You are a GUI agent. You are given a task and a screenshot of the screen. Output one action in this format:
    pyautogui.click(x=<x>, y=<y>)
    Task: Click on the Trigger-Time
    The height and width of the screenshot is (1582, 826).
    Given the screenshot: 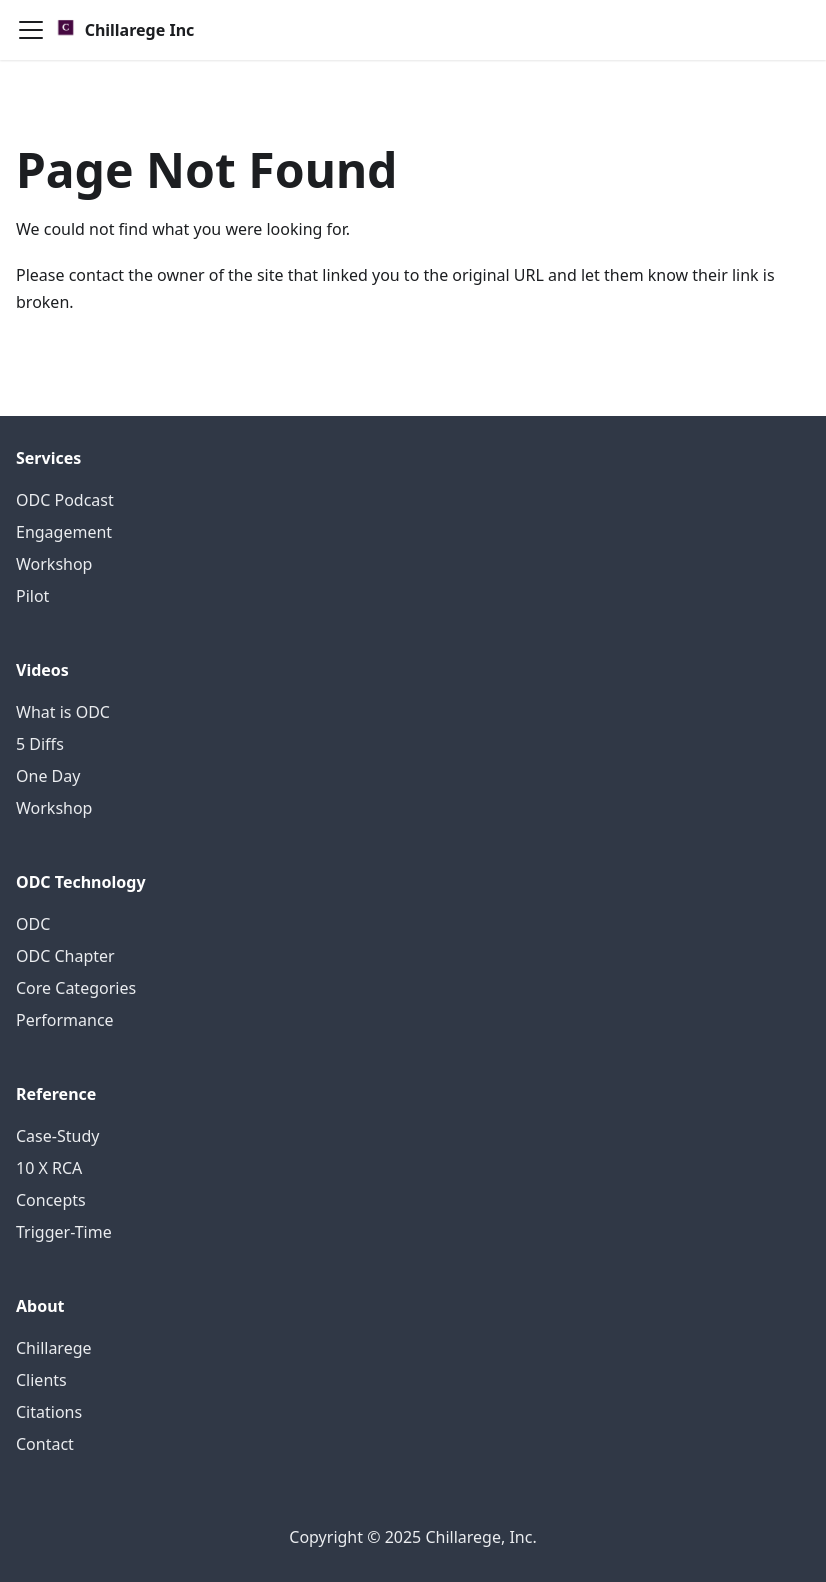 What is the action you would take?
    pyautogui.click(x=64, y=1232)
    